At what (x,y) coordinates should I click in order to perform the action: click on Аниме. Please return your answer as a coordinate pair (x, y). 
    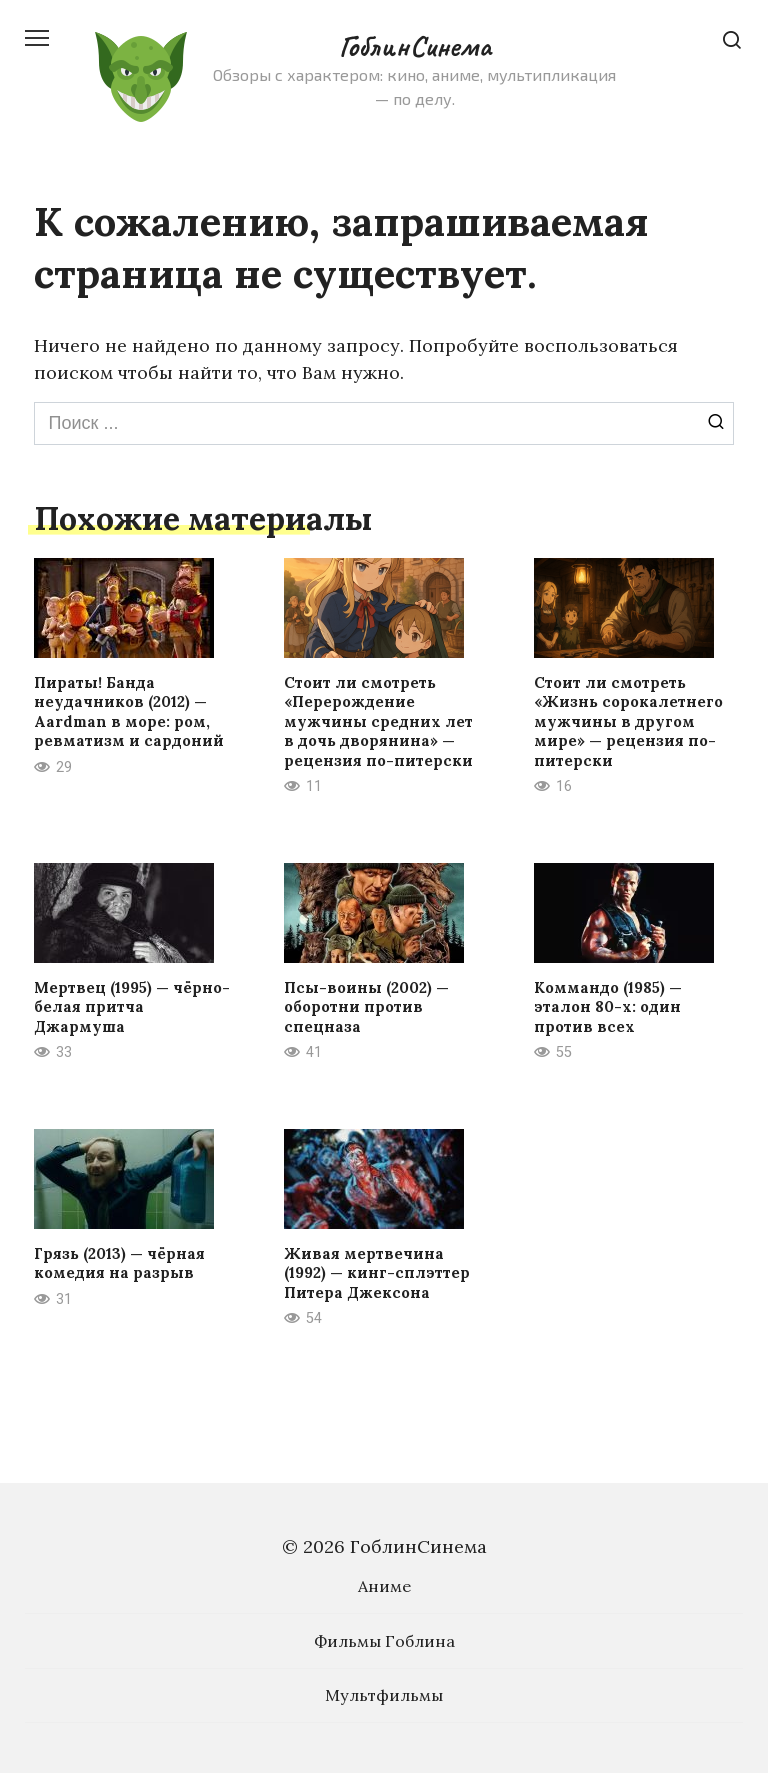
    Looking at the image, I should click on (384, 1586).